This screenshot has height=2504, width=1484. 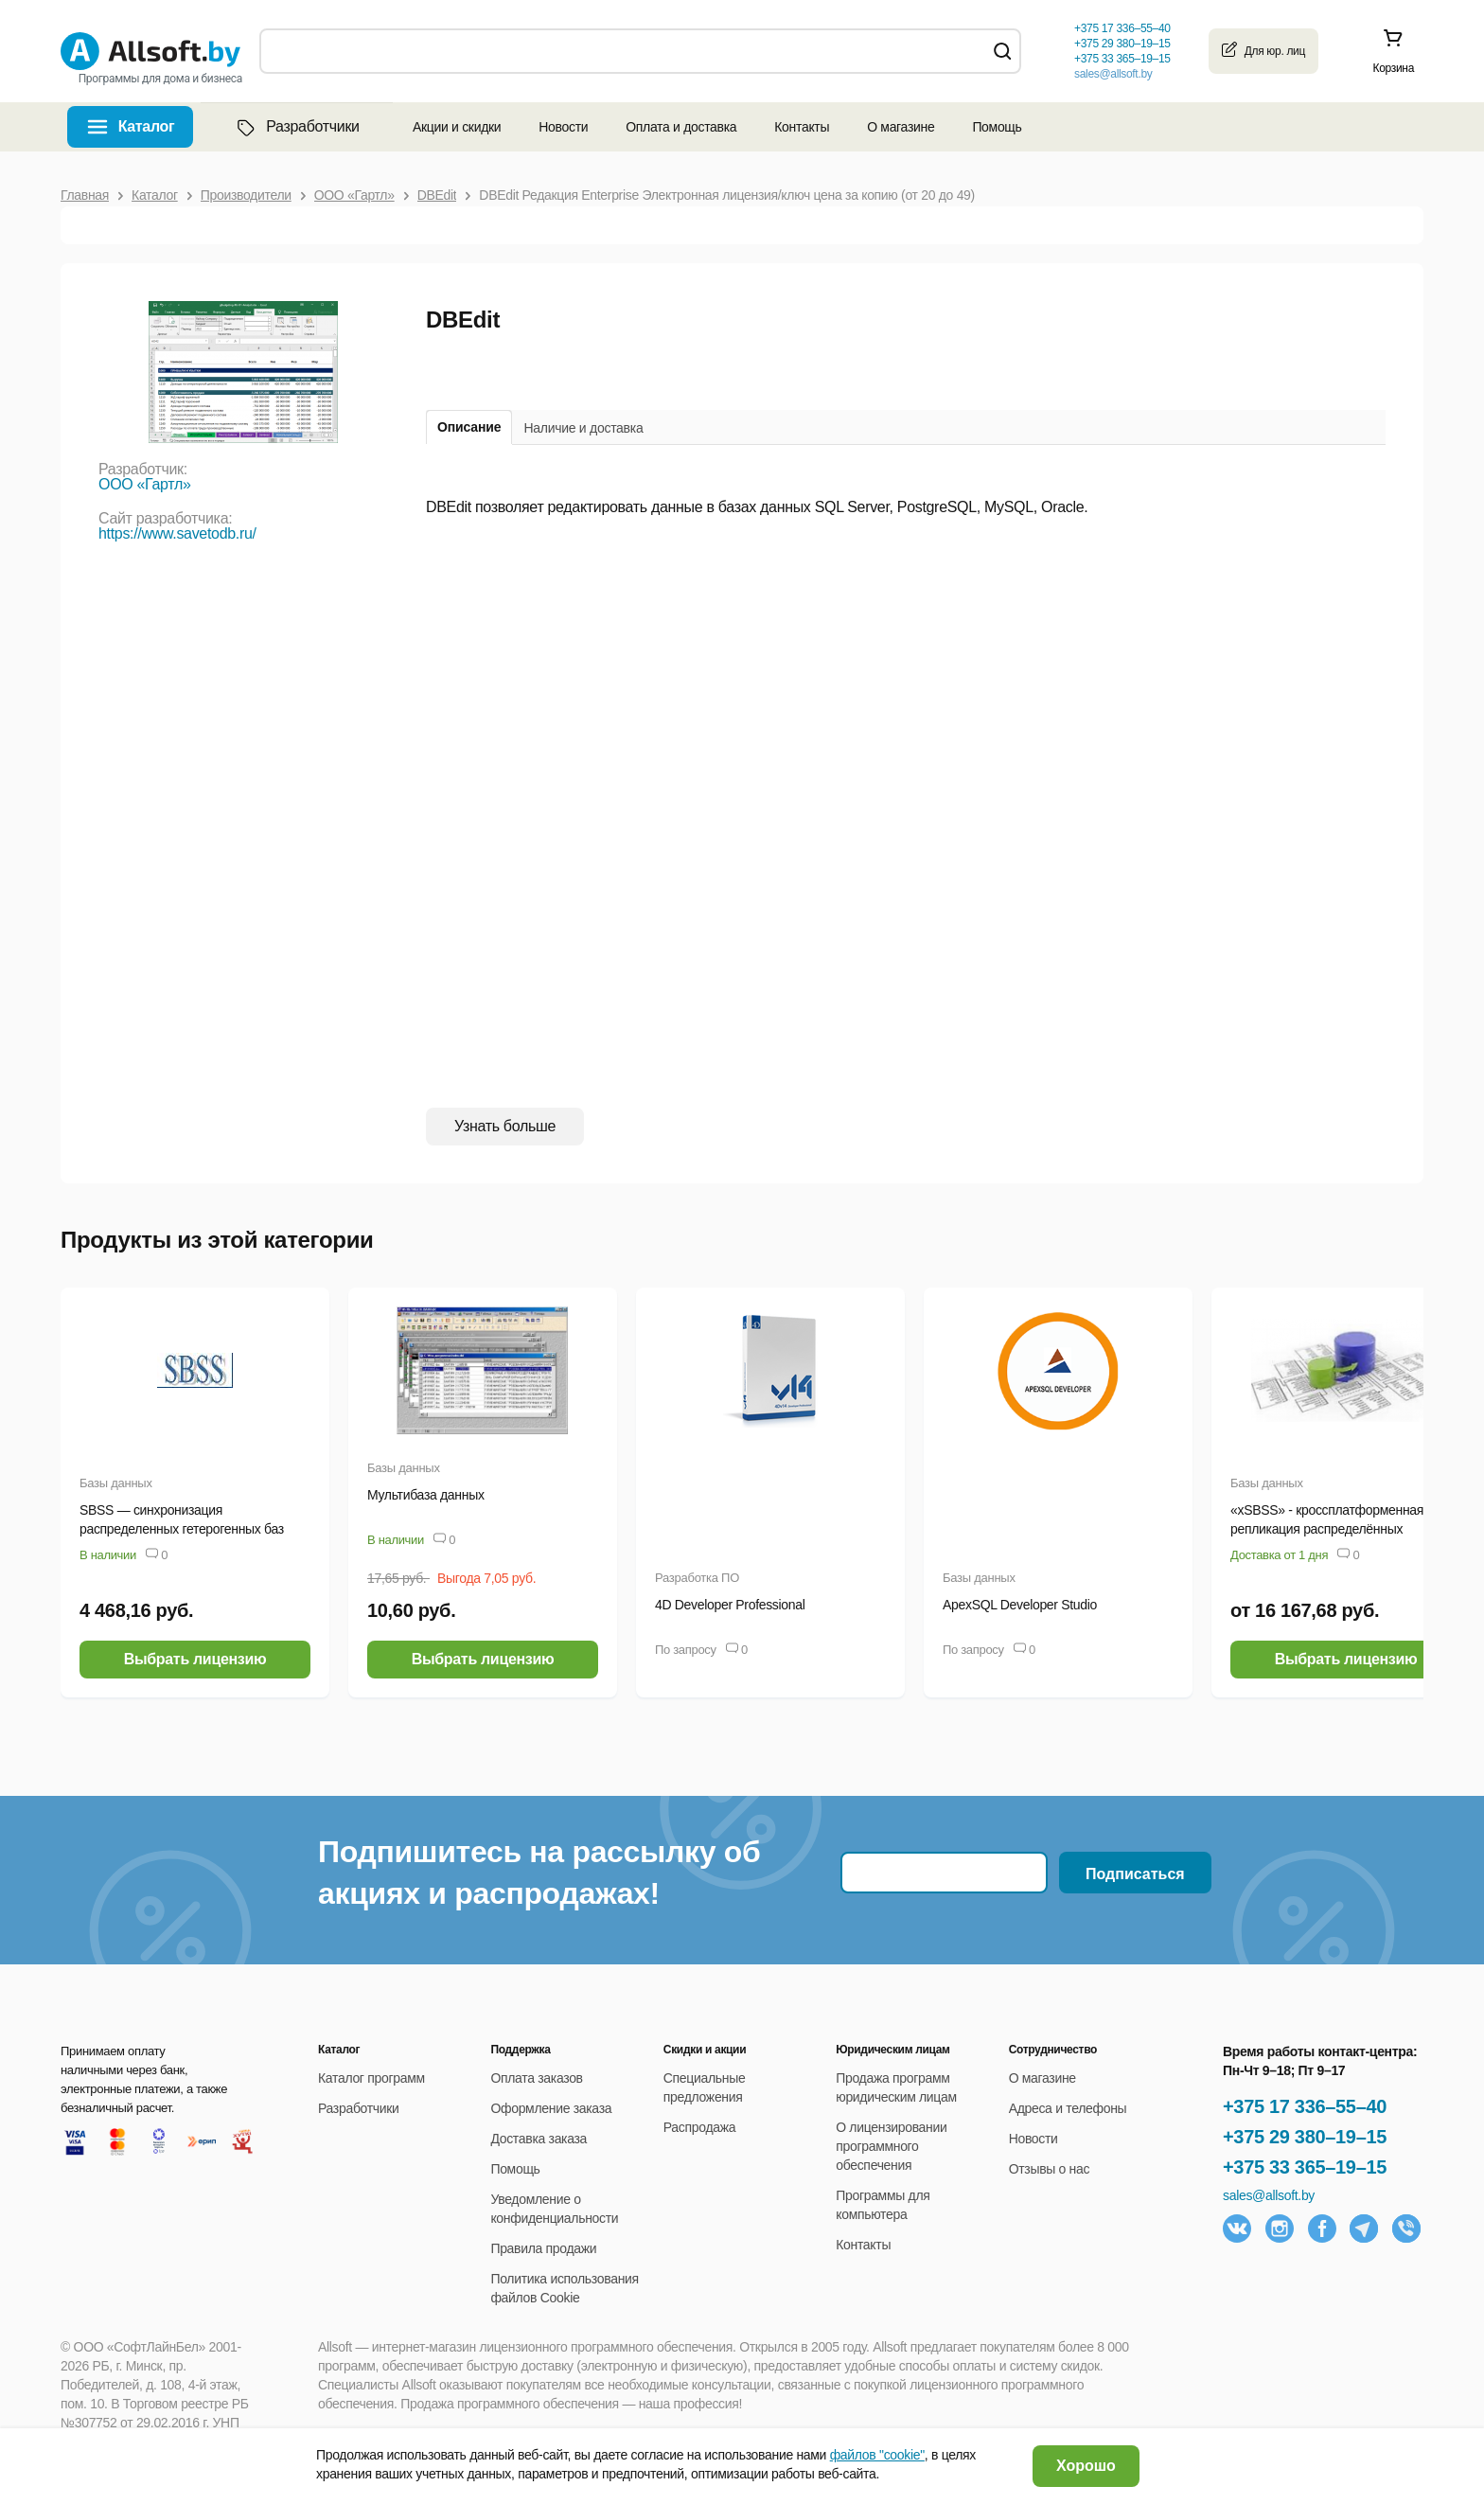 What do you see at coordinates (1305, 2106) in the screenshot?
I see `+375 17 336–55–40` at bounding box center [1305, 2106].